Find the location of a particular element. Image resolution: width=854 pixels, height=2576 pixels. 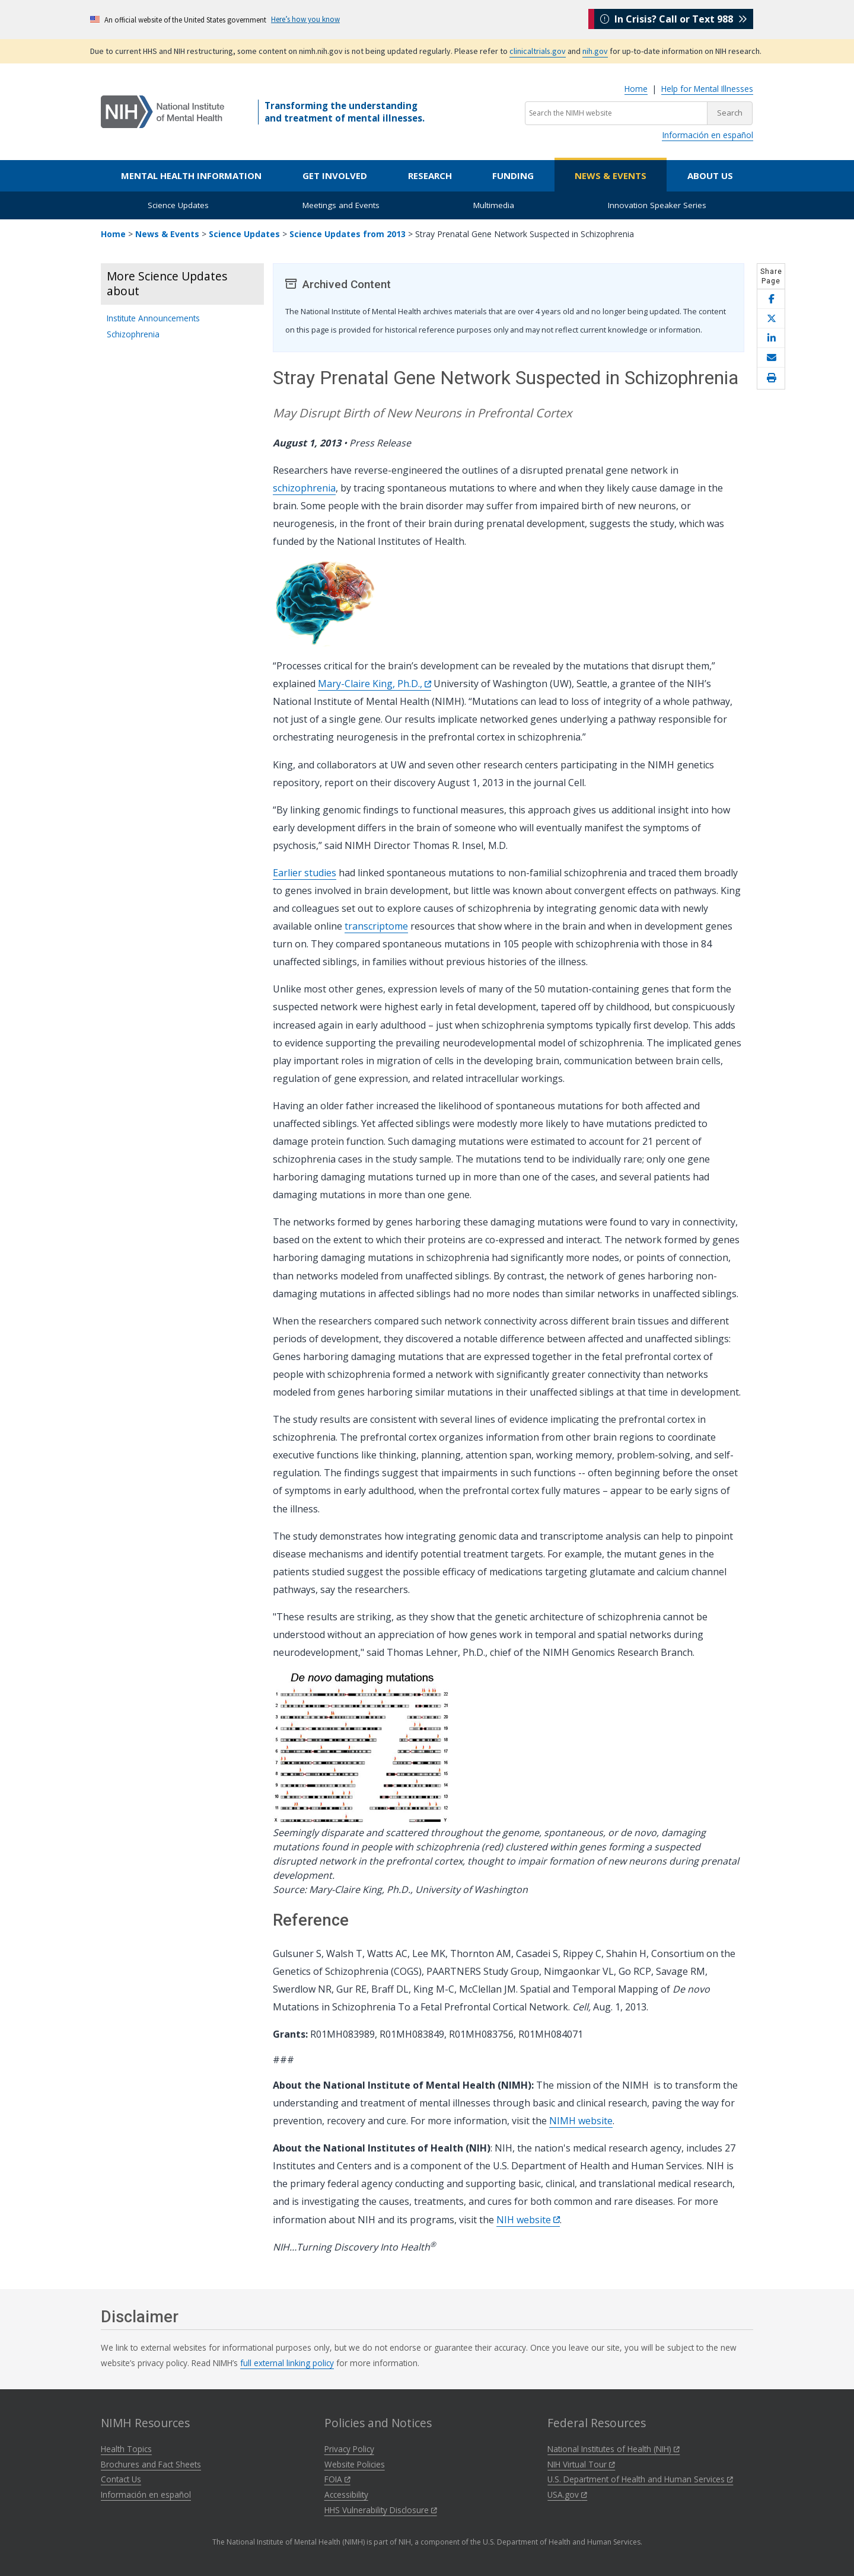

Science Updates from 2013 is located at coordinates (347, 234).